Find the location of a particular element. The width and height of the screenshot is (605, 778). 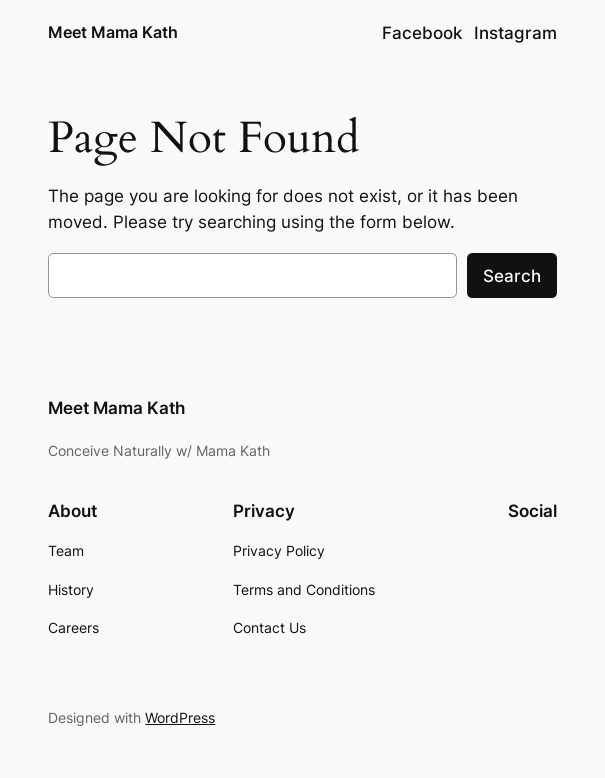

WordPress is located at coordinates (180, 717).